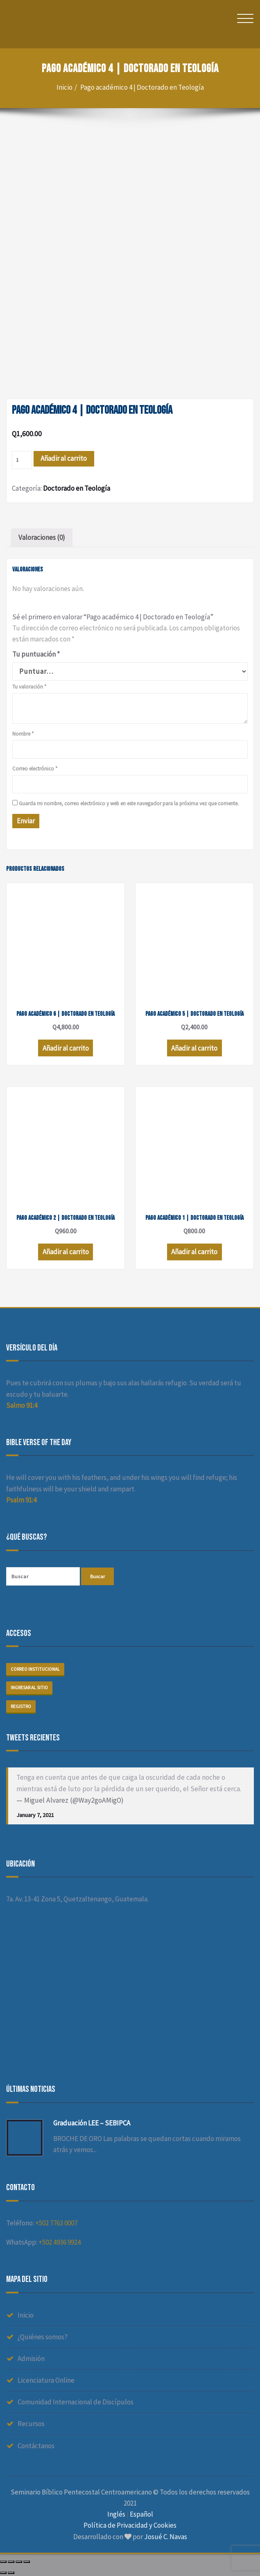 The width and height of the screenshot is (260, 2576). What do you see at coordinates (31, 2358) in the screenshot?
I see `Admisión` at bounding box center [31, 2358].